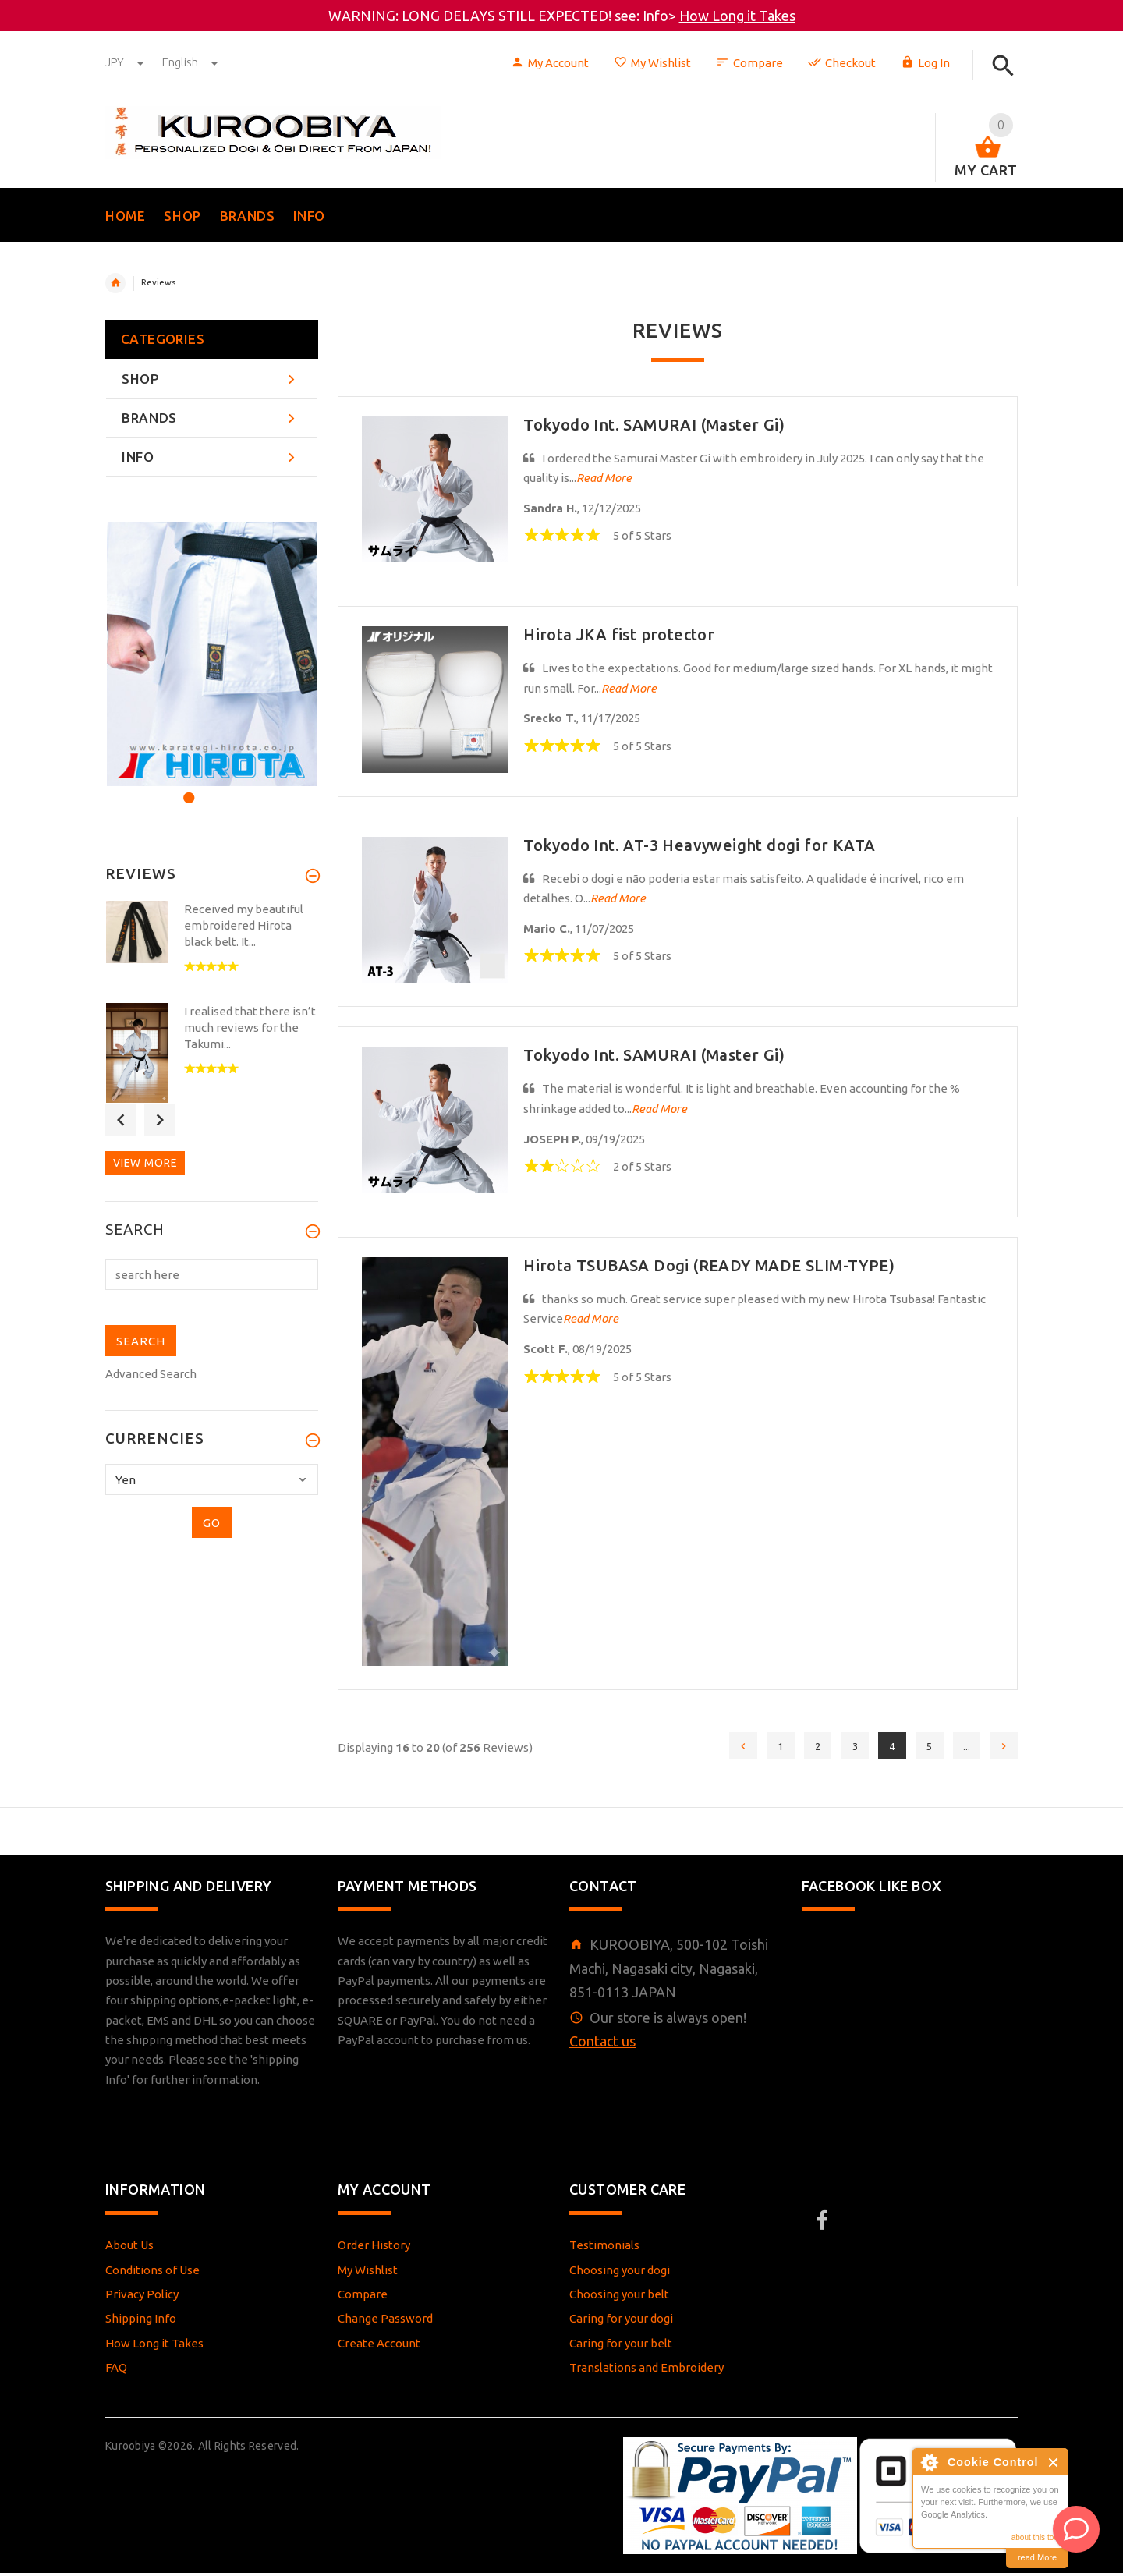  What do you see at coordinates (115, 283) in the screenshot?
I see `Home` at bounding box center [115, 283].